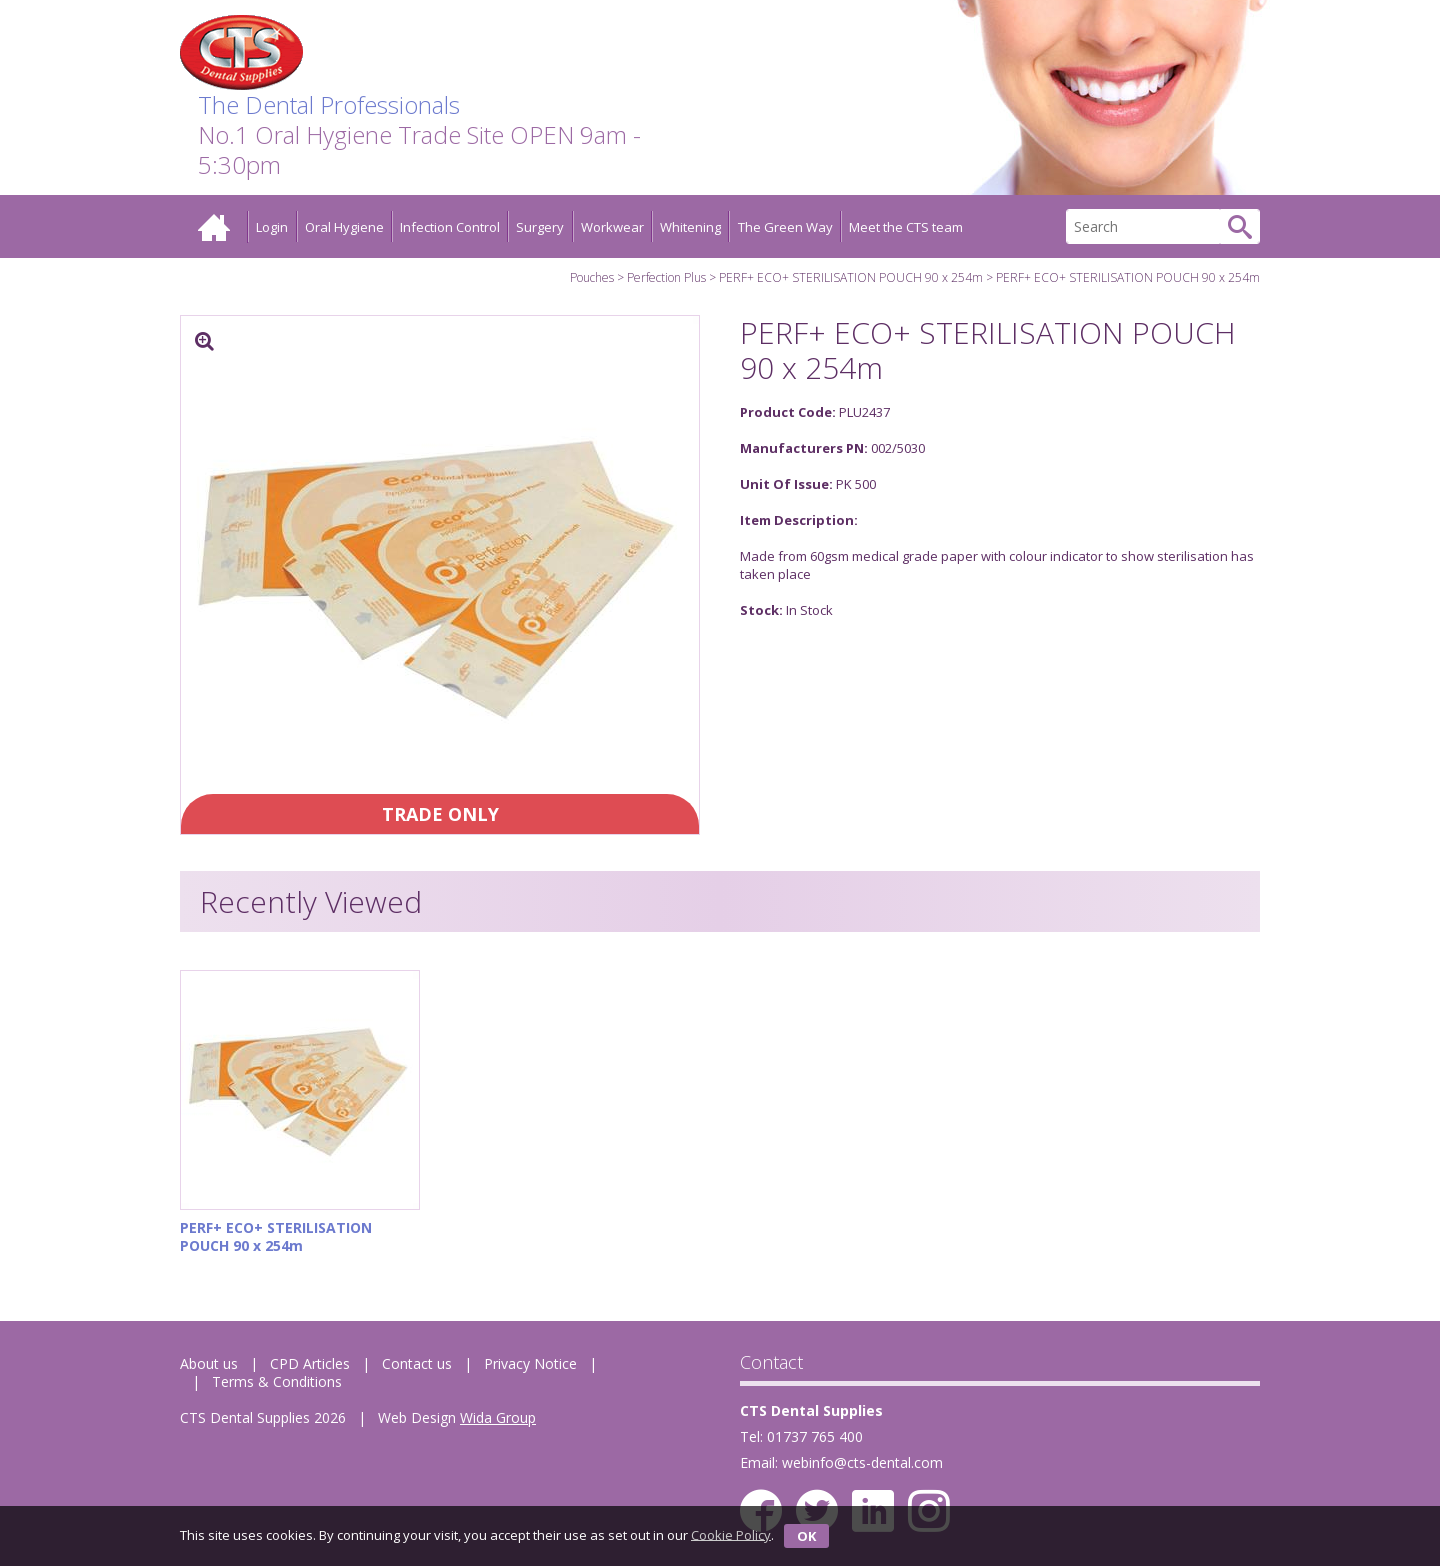 The image size is (1440, 1566). What do you see at coordinates (344, 227) in the screenshot?
I see `Oral Hygiene` at bounding box center [344, 227].